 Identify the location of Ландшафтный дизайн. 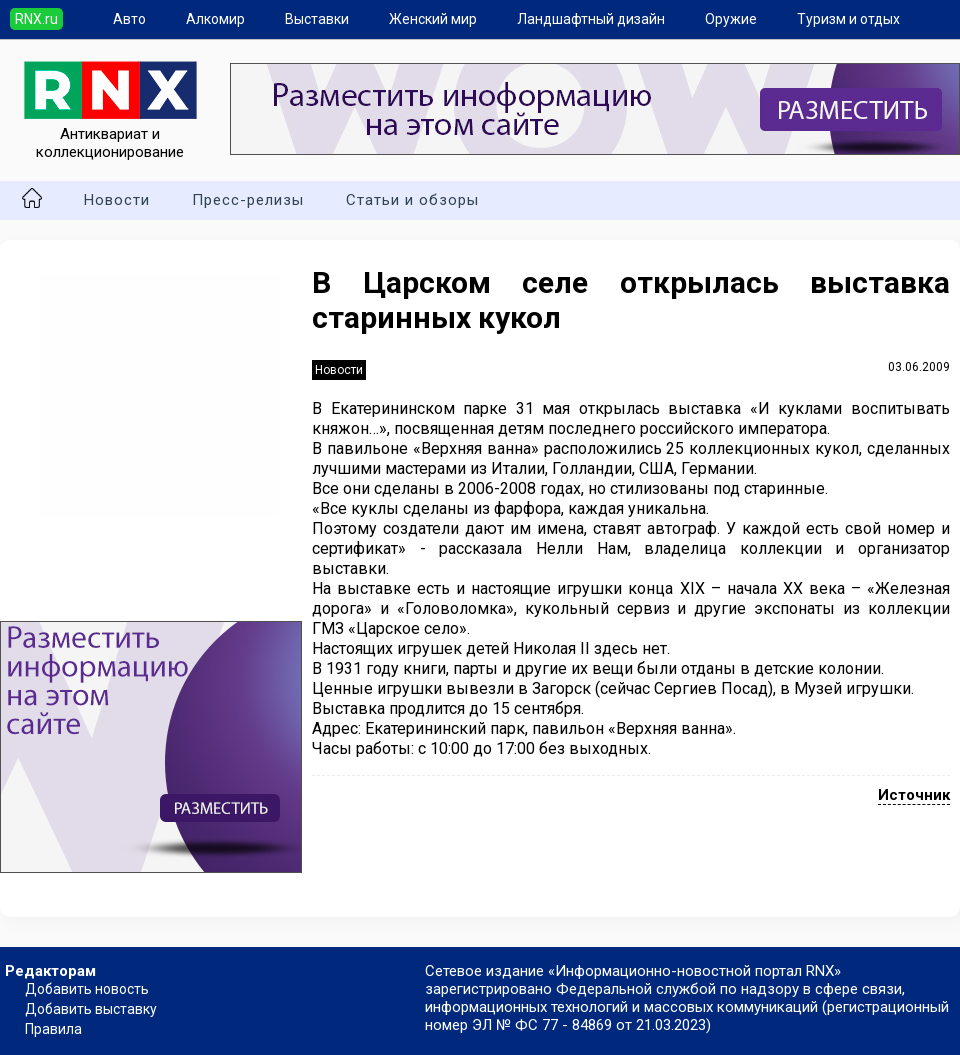
(591, 19).